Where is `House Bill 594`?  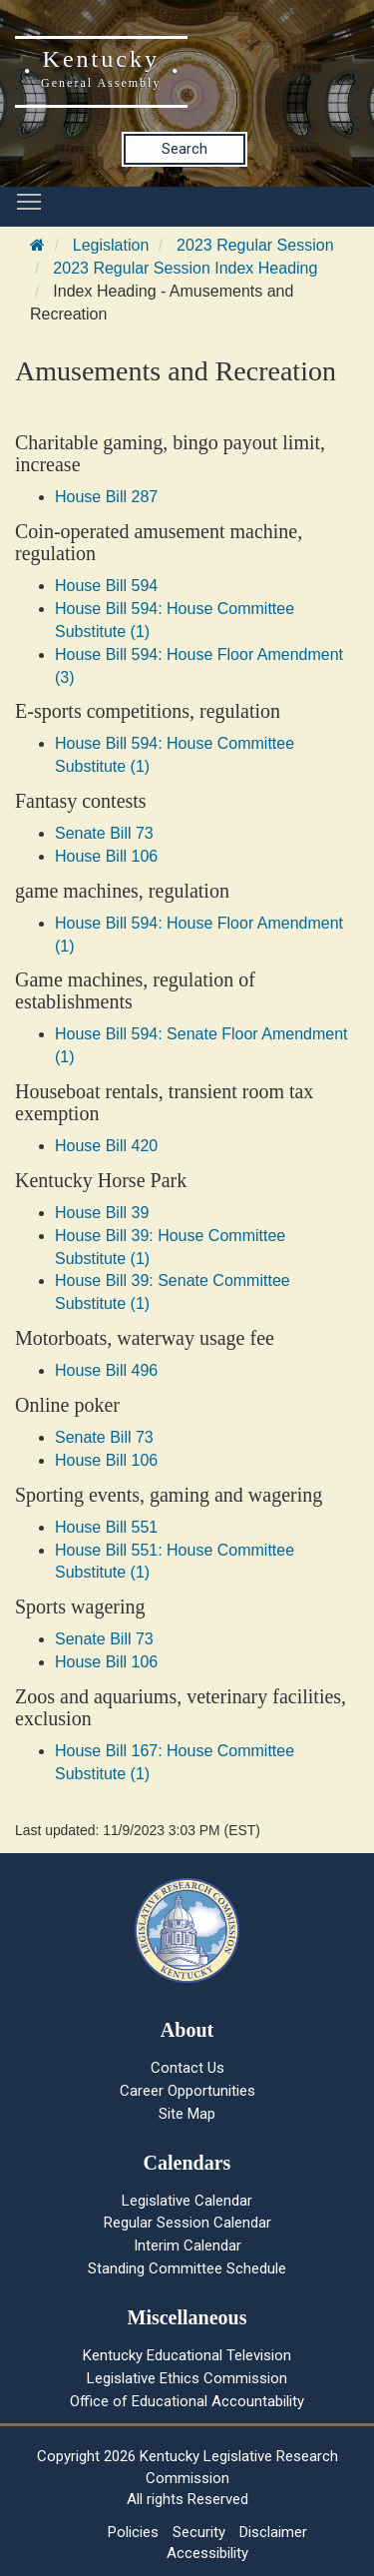
House Bill 594 is located at coordinates (106, 585).